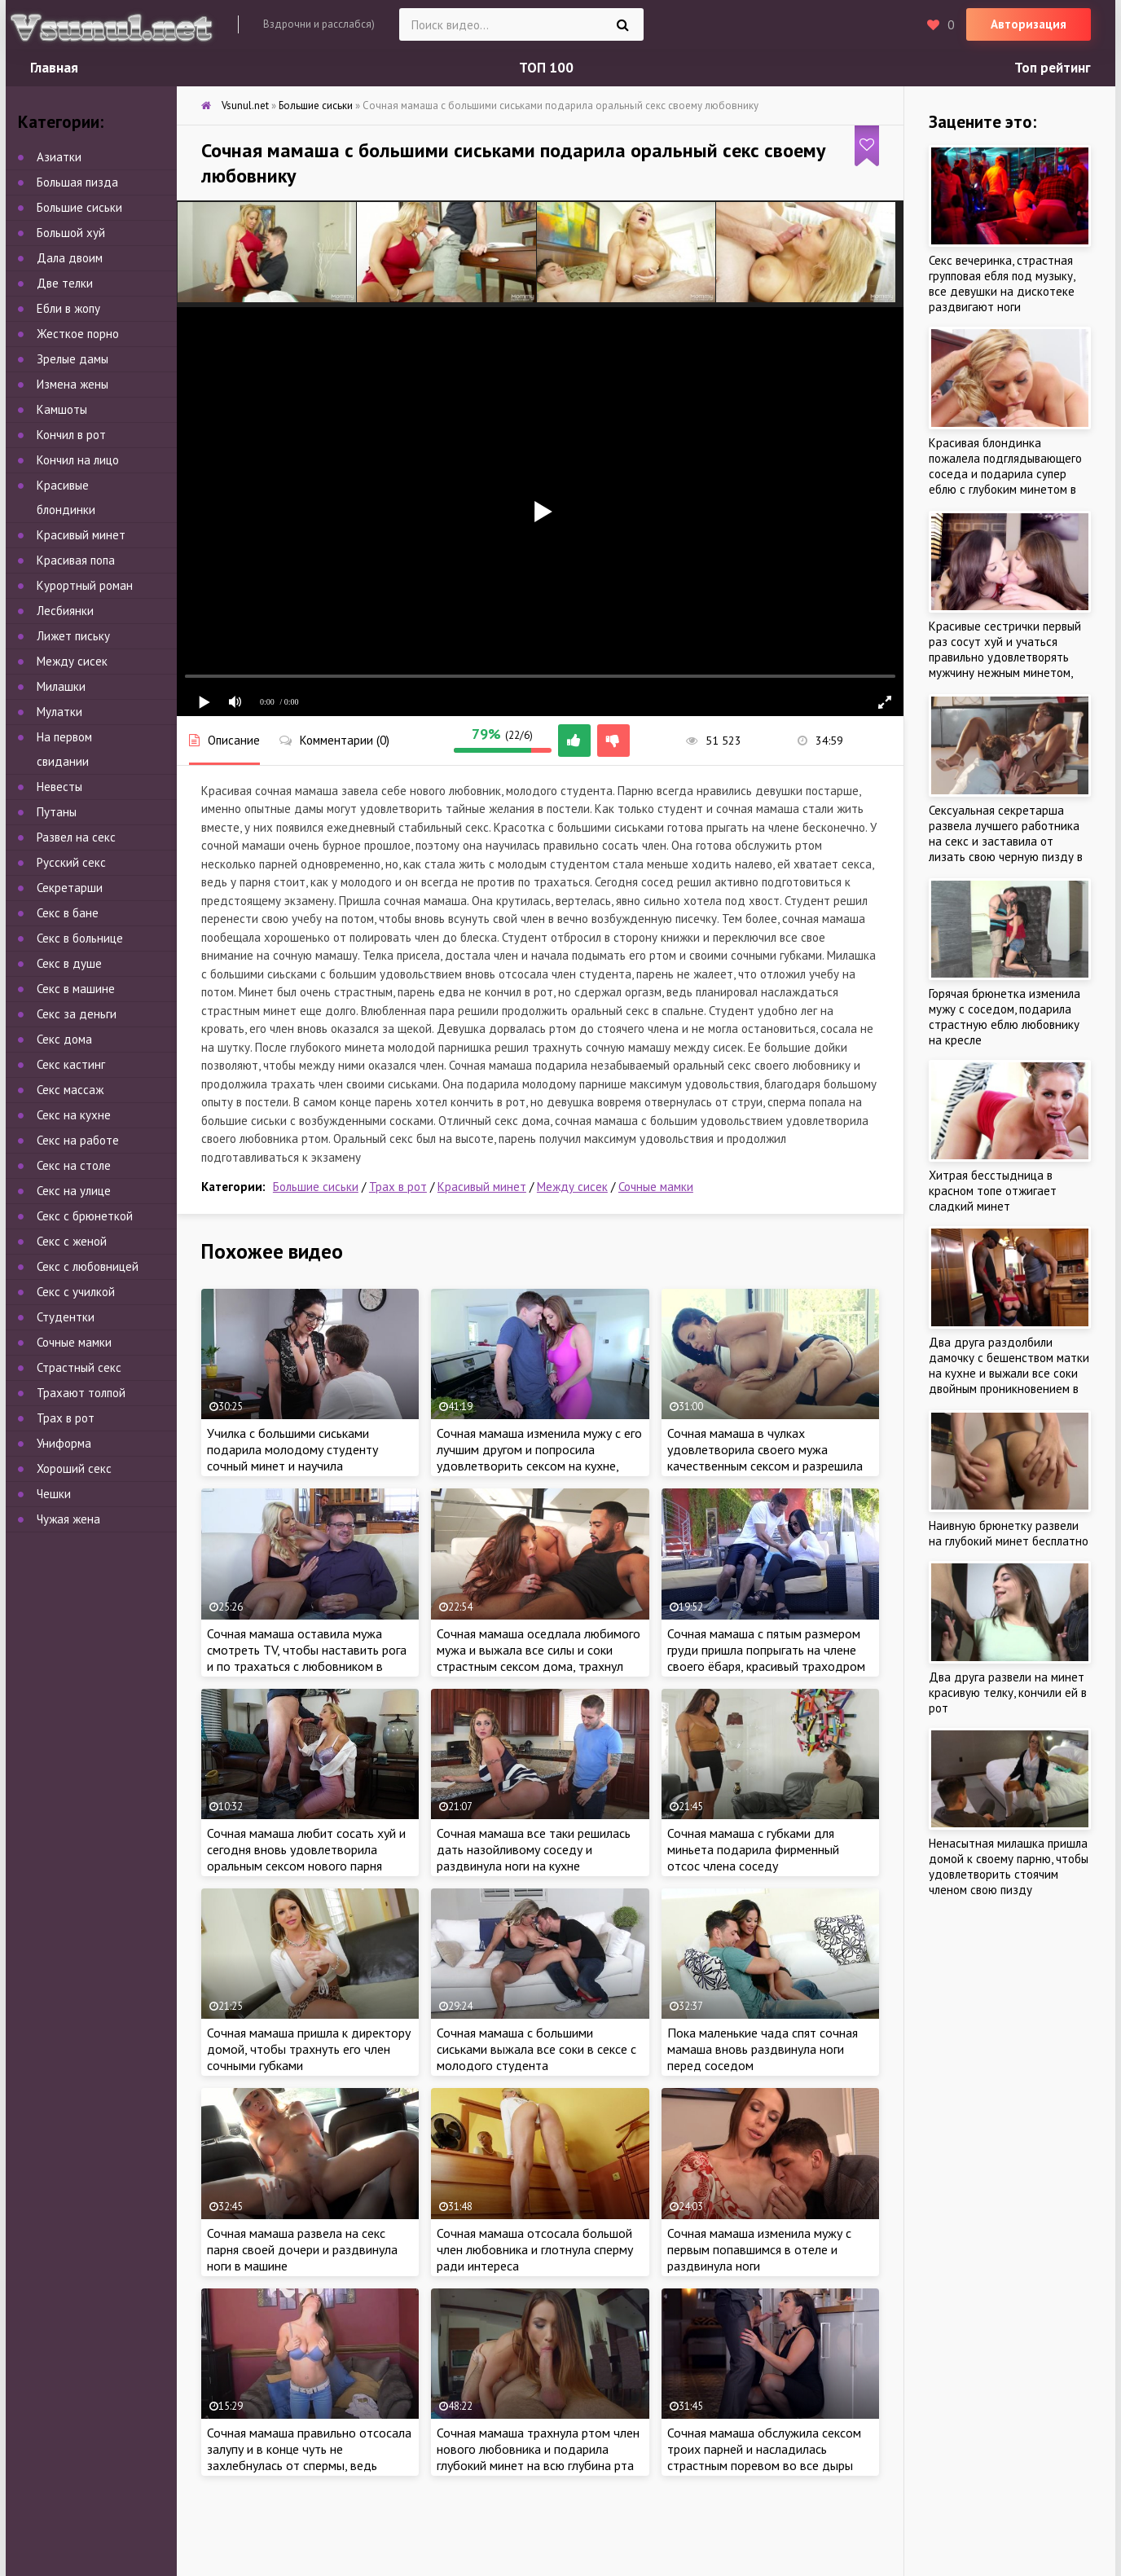 The width and height of the screenshot is (1121, 2576). Describe the element at coordinates (70, 258) in the screenshot. I see `Дала двоим` at that location.